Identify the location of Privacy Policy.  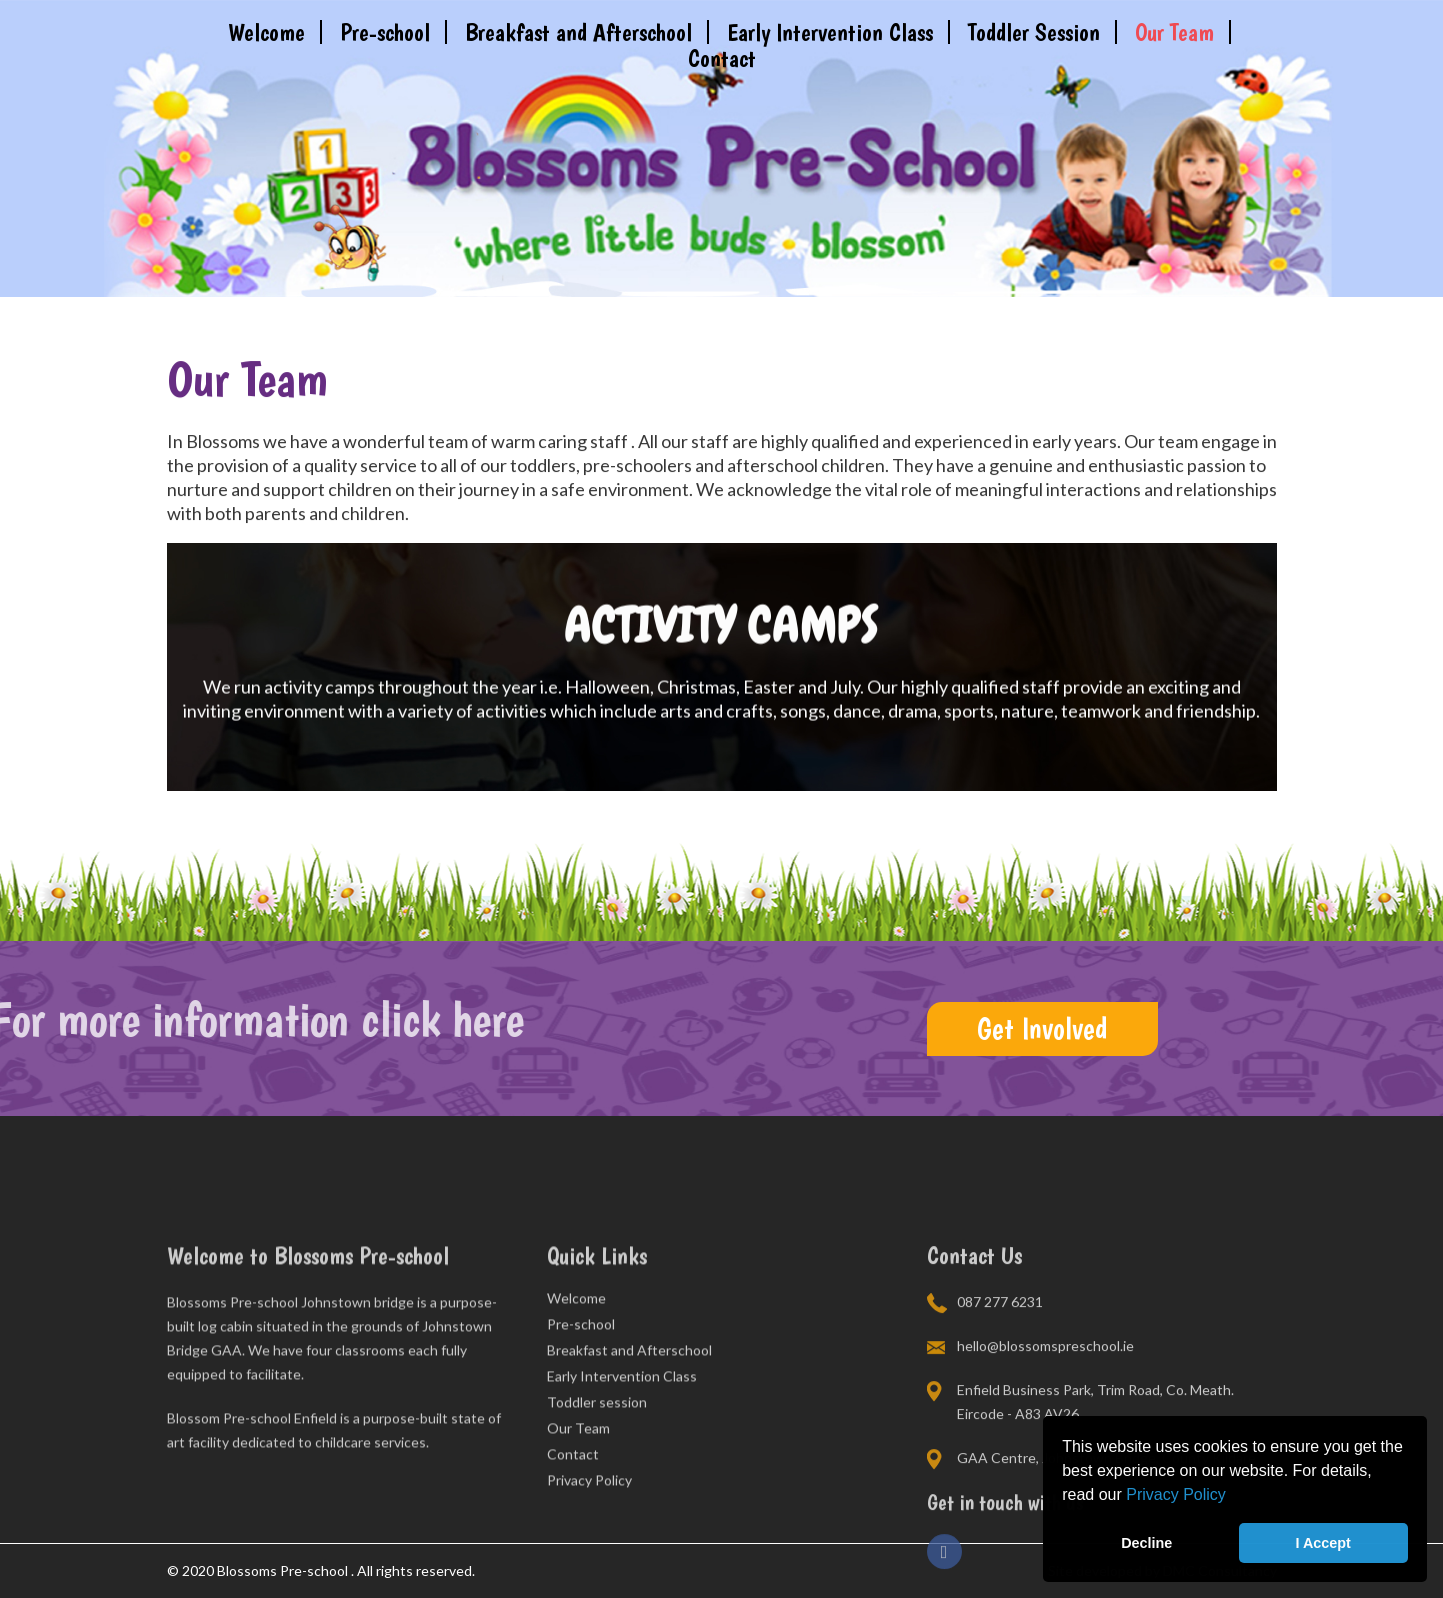
(1176, 1494).